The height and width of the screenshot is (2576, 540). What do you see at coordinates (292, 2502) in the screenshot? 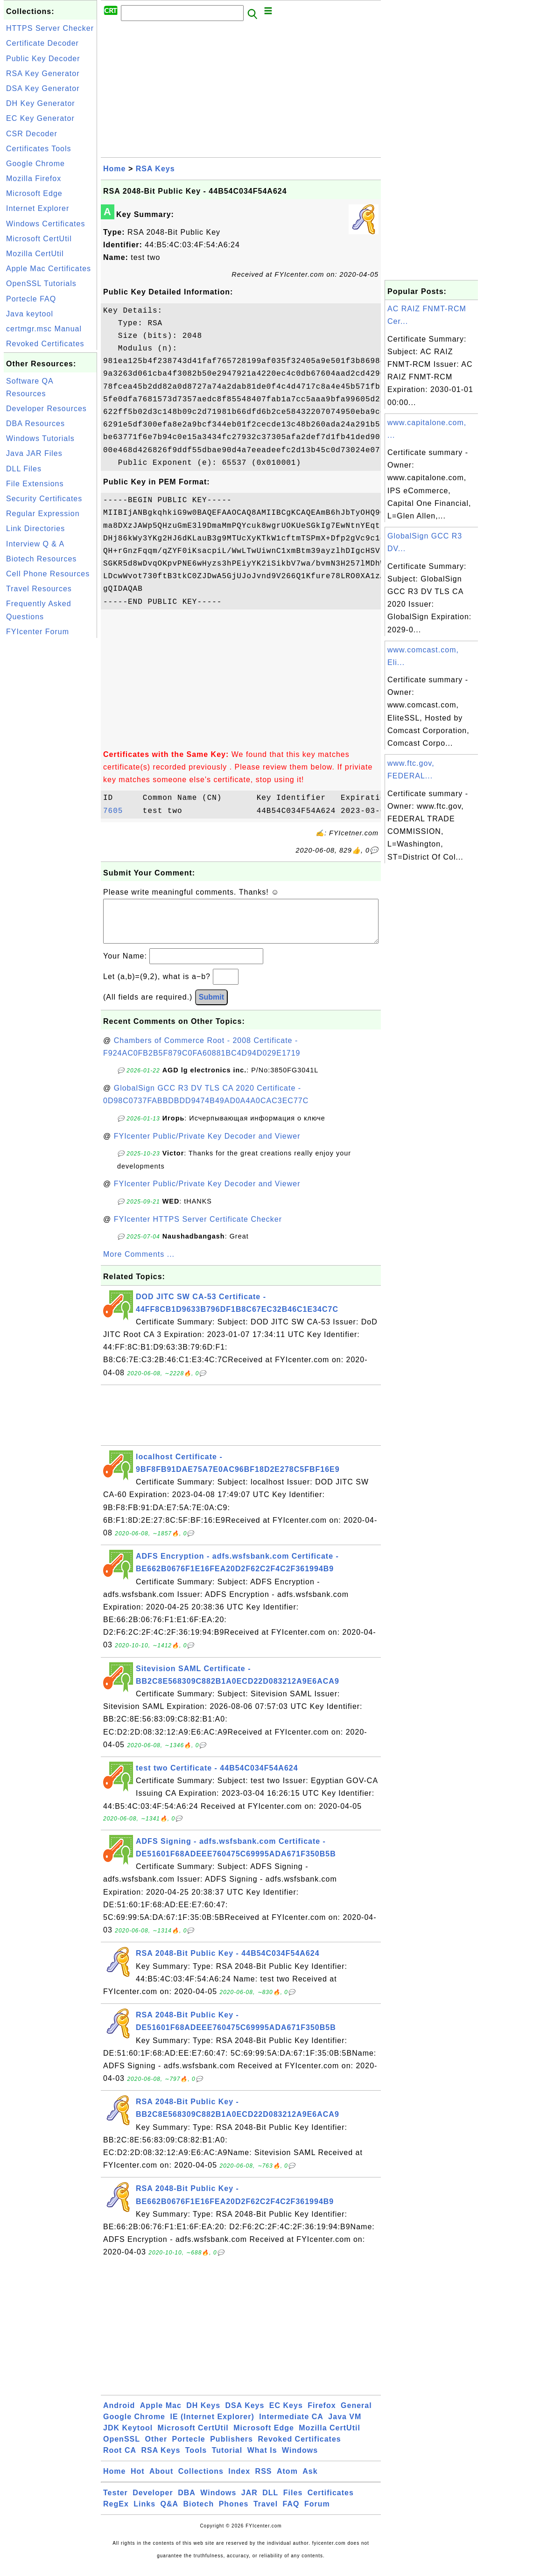
I see `Files` at bounding box center [292, 2502].